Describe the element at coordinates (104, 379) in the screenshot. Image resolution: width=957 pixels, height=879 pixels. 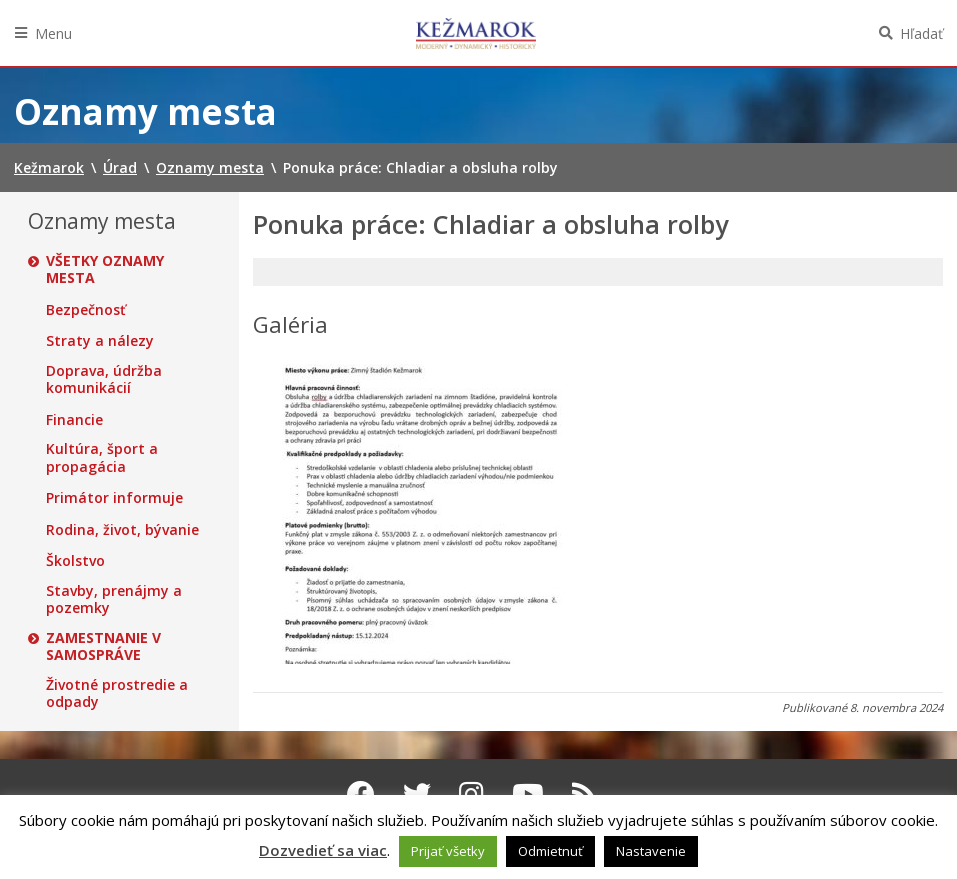
I see `Doprava, údržba komunikácií` at that location.